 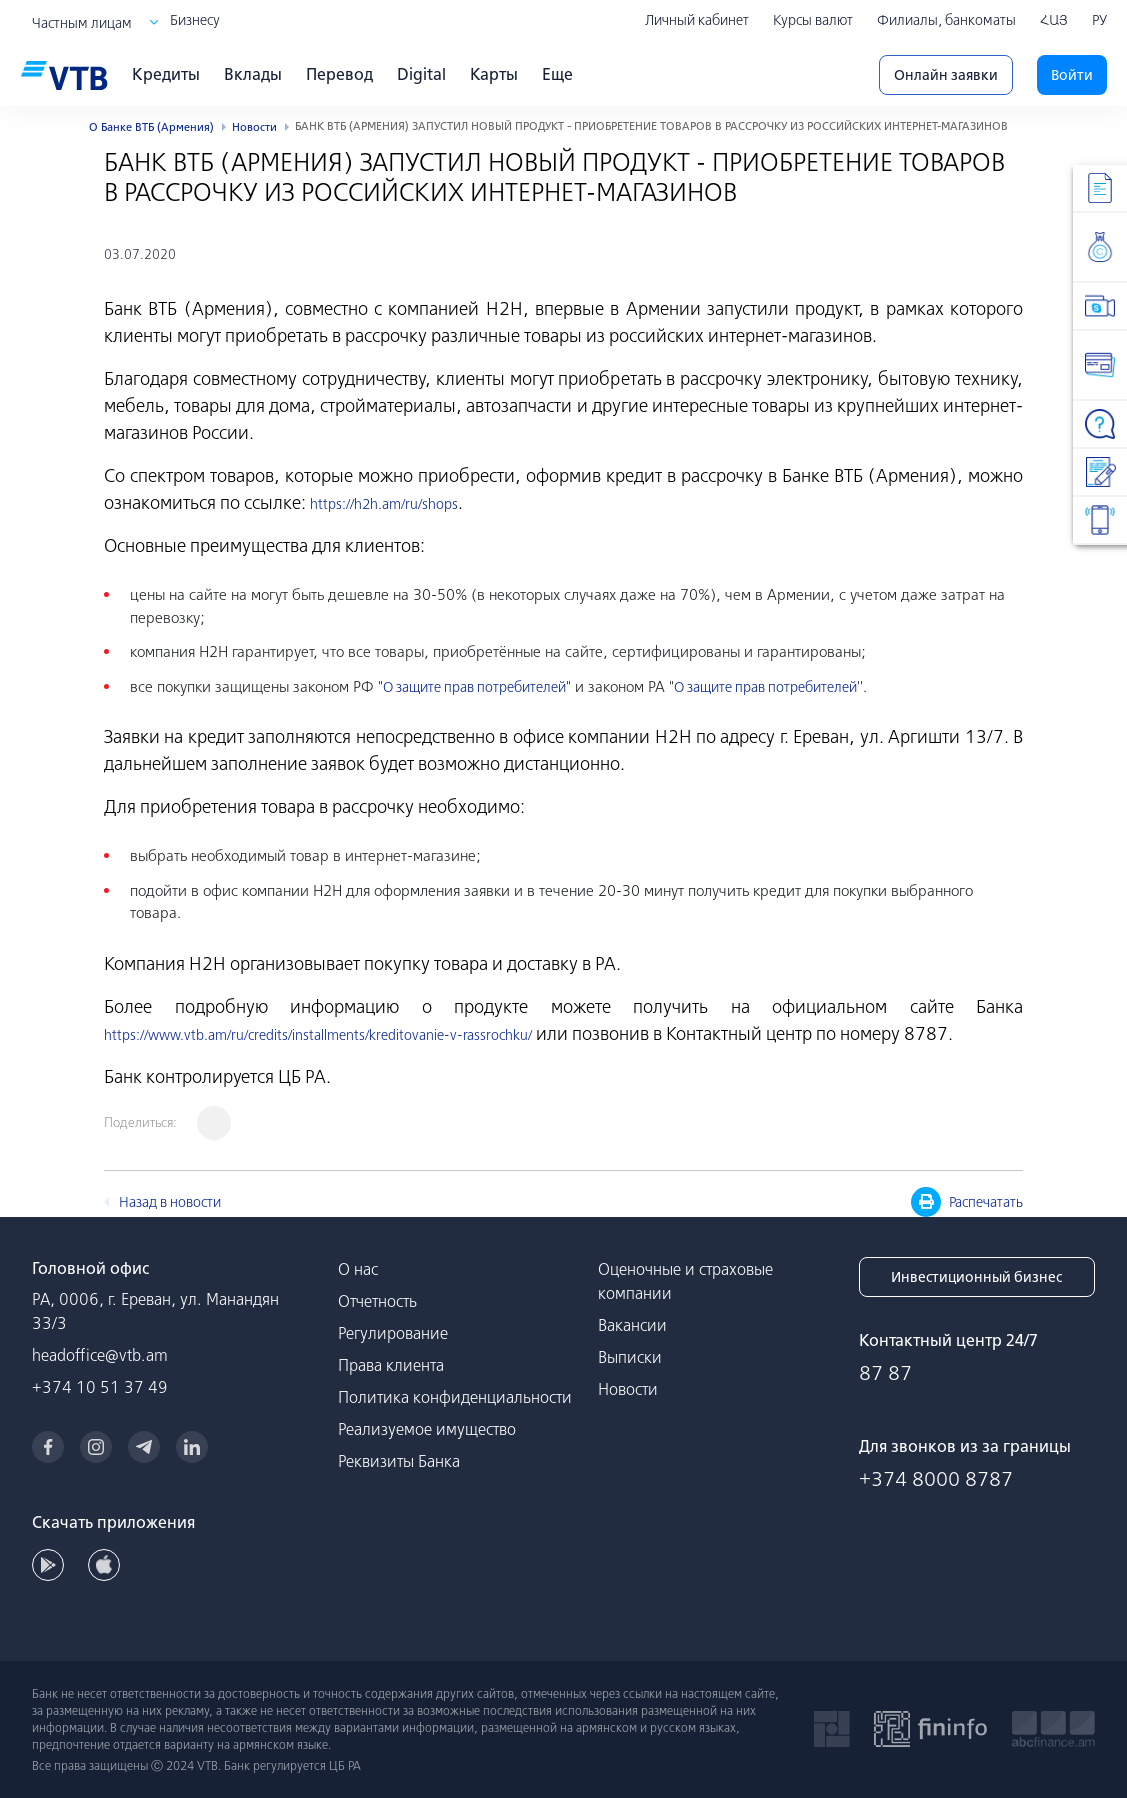 I want to click on Кредиты, so click(x=166, y=74).